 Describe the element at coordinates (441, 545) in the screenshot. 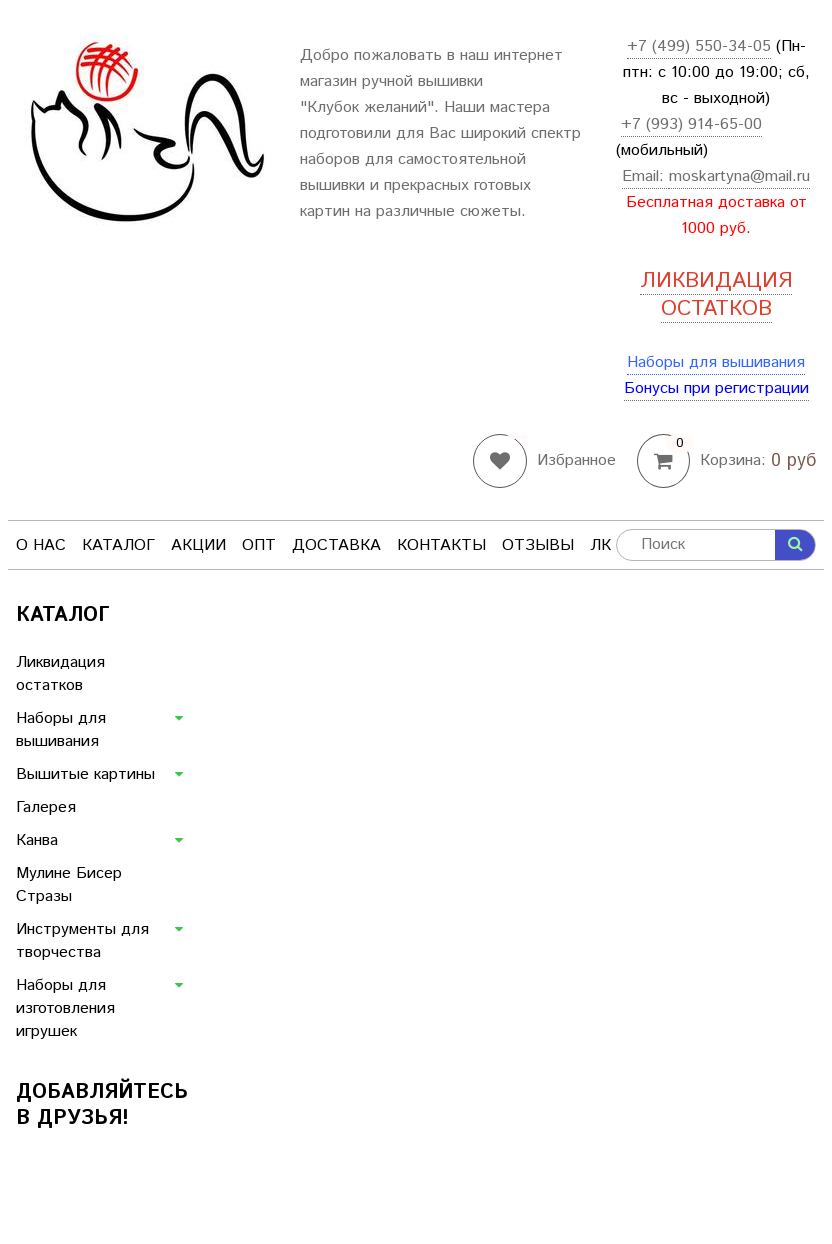

I see `Контакты` at that location.